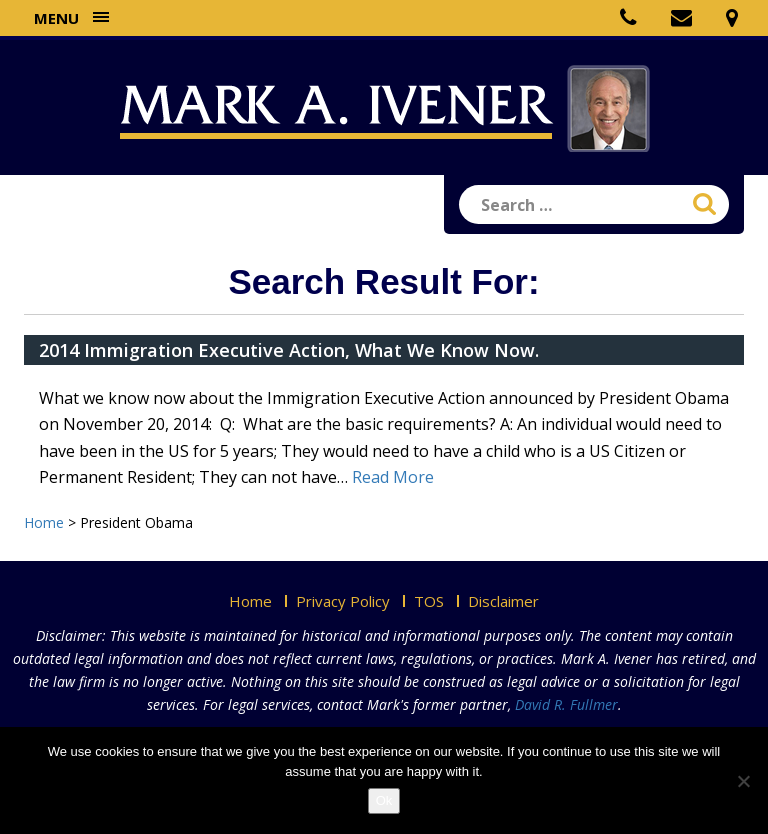  What do you see at coordinates (393, 477) in the screenshot?
I see `Read More` at bounding box center [393, 477].